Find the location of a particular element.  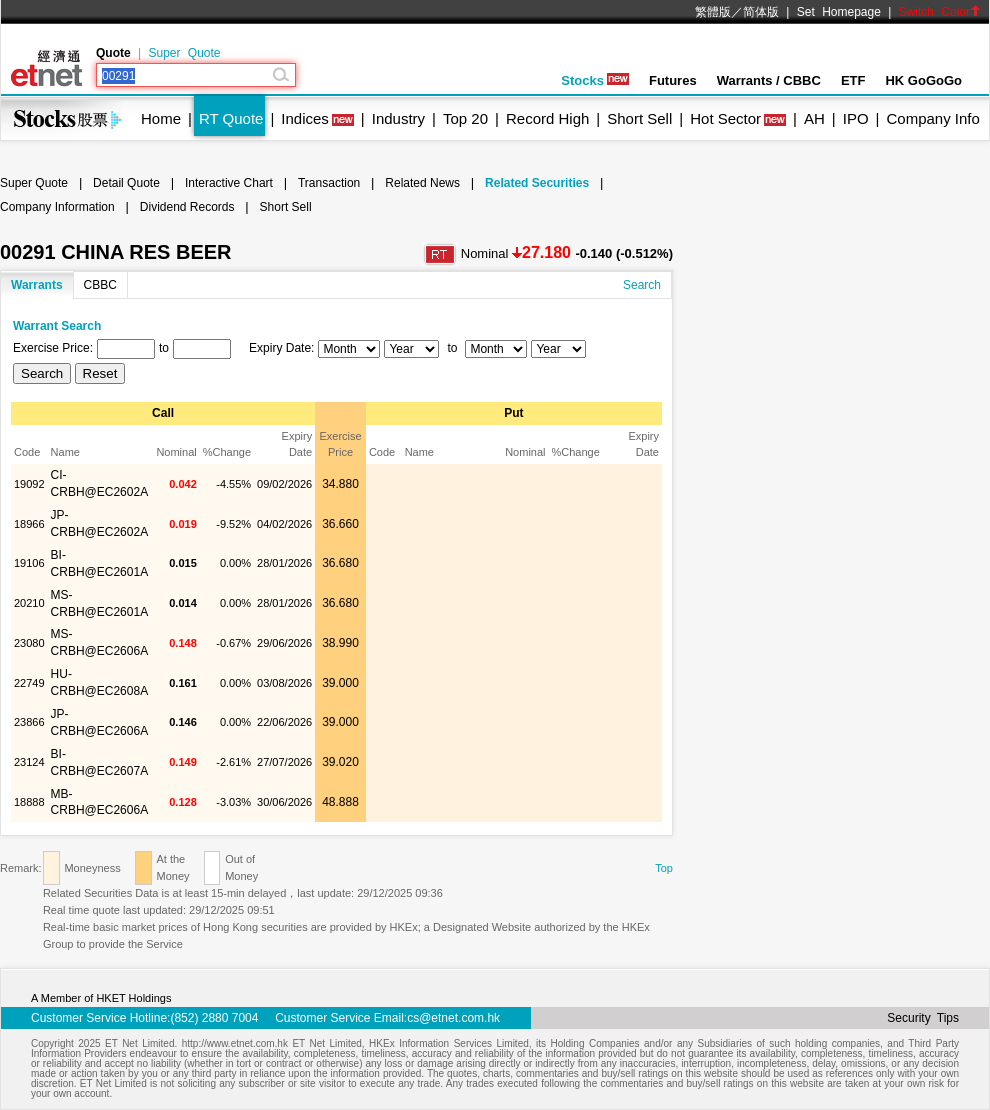

Warrants is located at coordinates (37, 285).